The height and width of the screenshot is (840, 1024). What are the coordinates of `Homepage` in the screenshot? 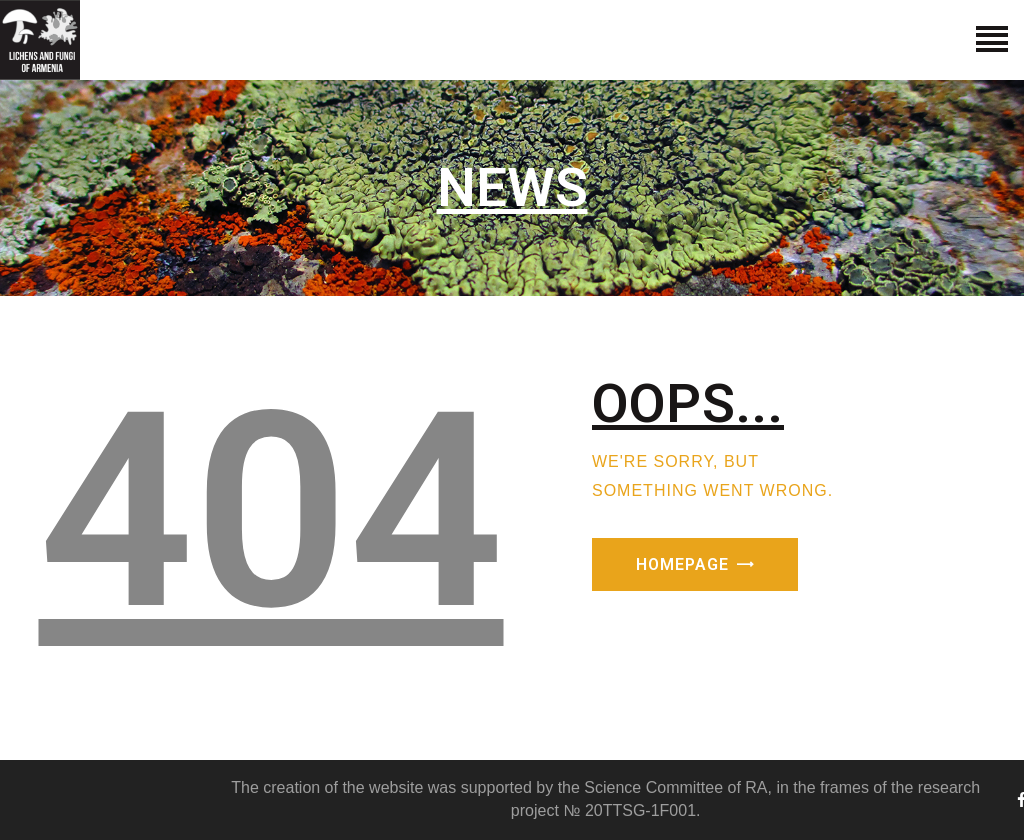 It's located at (682, 564).